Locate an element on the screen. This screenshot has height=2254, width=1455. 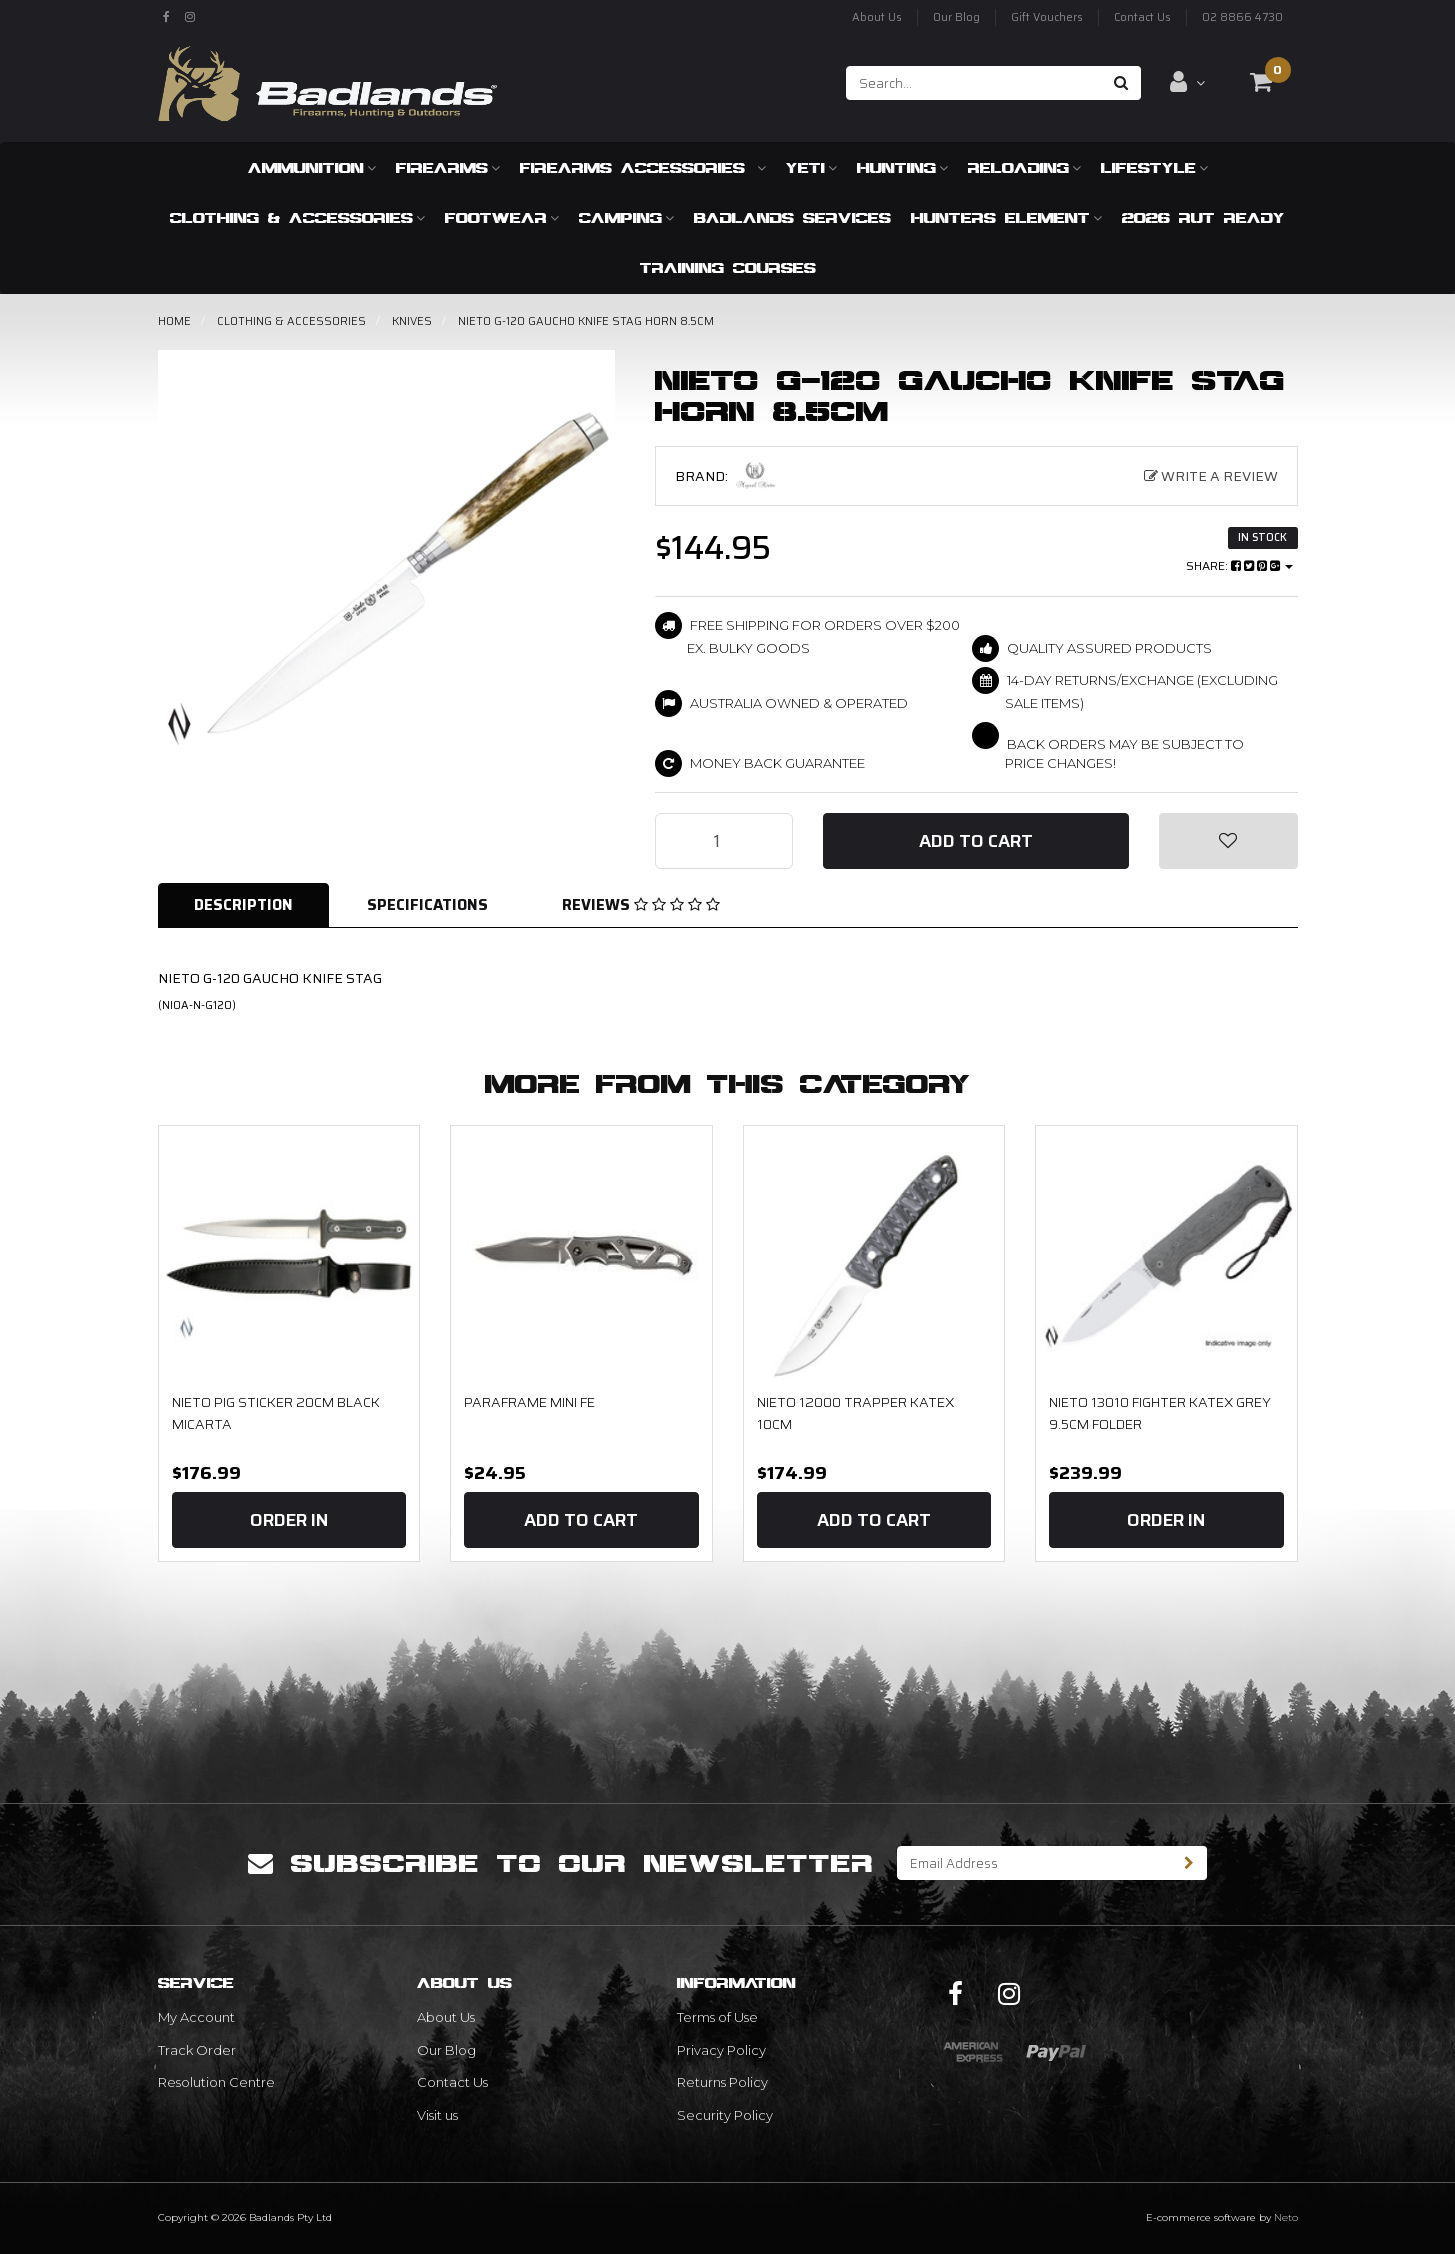
NIETO 13010 Fighter Katex Grey 9.5cm Folder is located at coordinates (1160, 1413).